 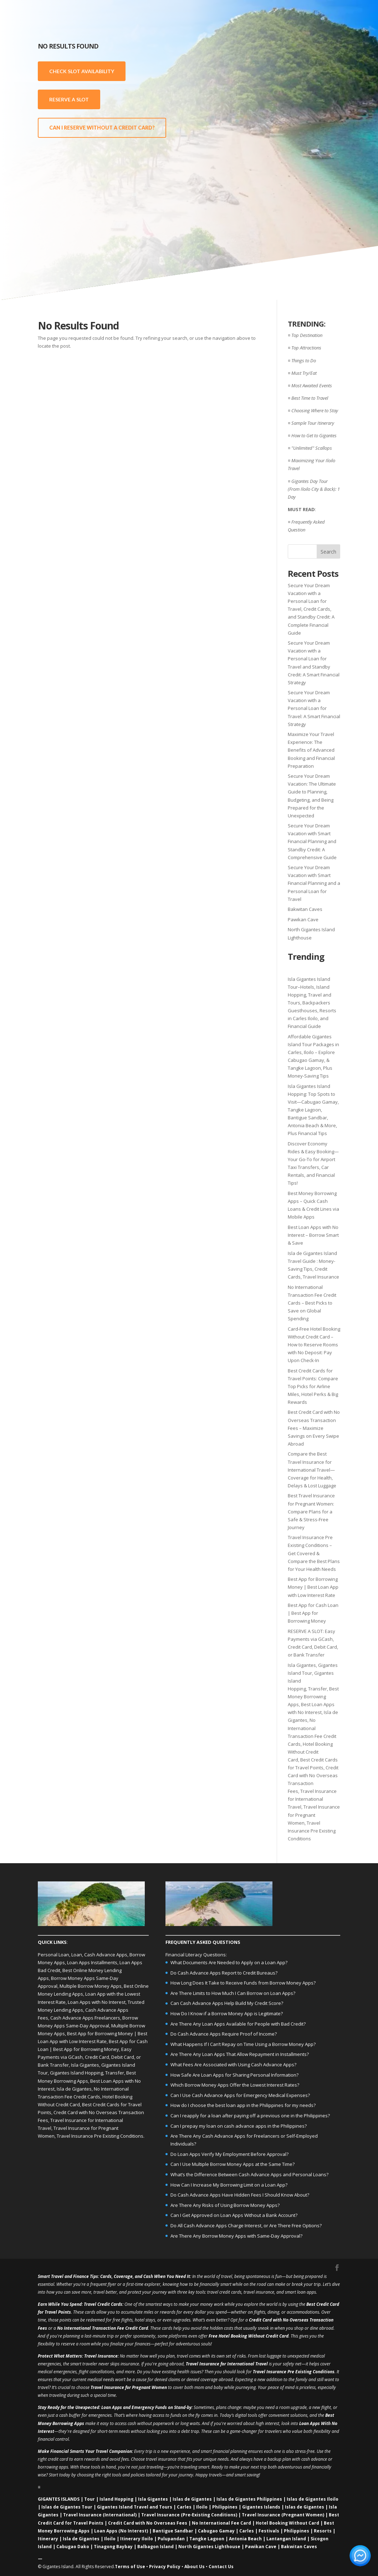 What do you see at coordinates (314, 1553) in the screenshot?
I see `Travel Insurance Pre Existing Conditions – Get Covered & Compare the Best Plans for Your Health Needs` at bounding box center [314, 1553].